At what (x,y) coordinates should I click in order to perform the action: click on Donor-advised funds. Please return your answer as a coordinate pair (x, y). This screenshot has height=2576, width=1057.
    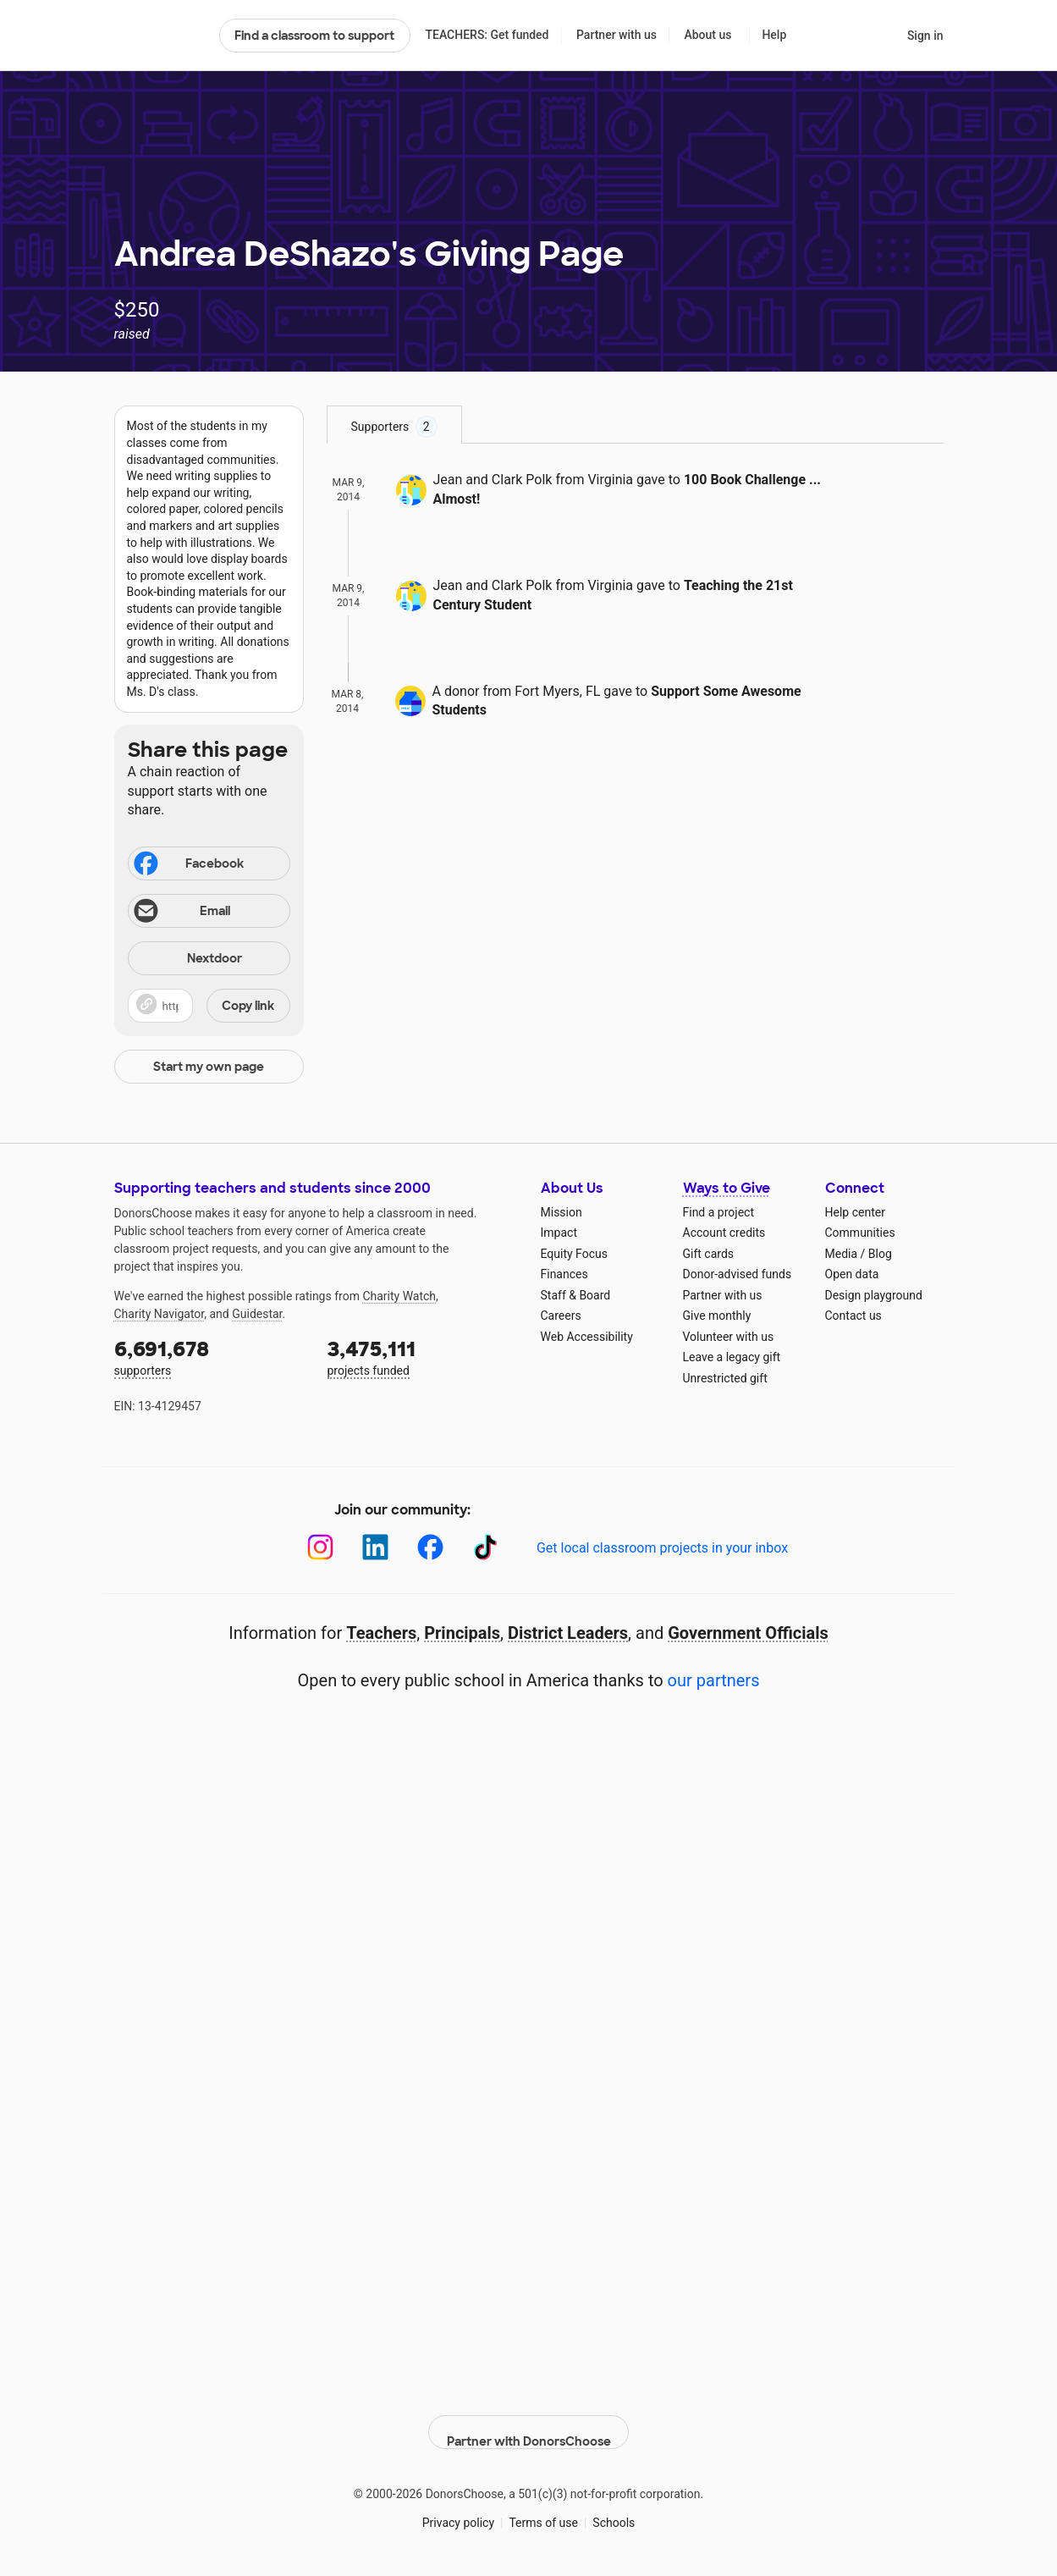
    Looking at the image, I should click on (737, 1274).